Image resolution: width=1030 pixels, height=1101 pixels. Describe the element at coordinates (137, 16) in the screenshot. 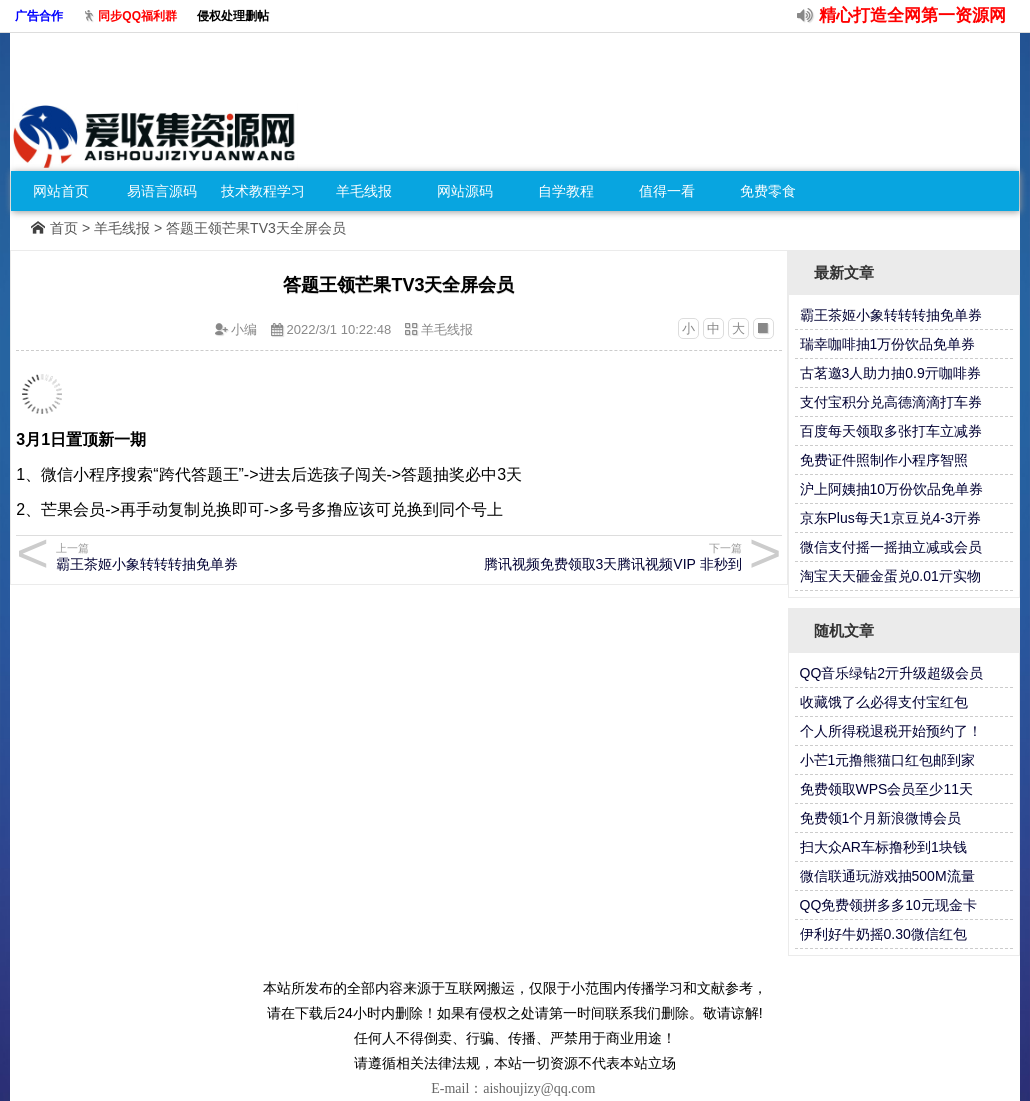

I see `同步QQ福利群` at that location.